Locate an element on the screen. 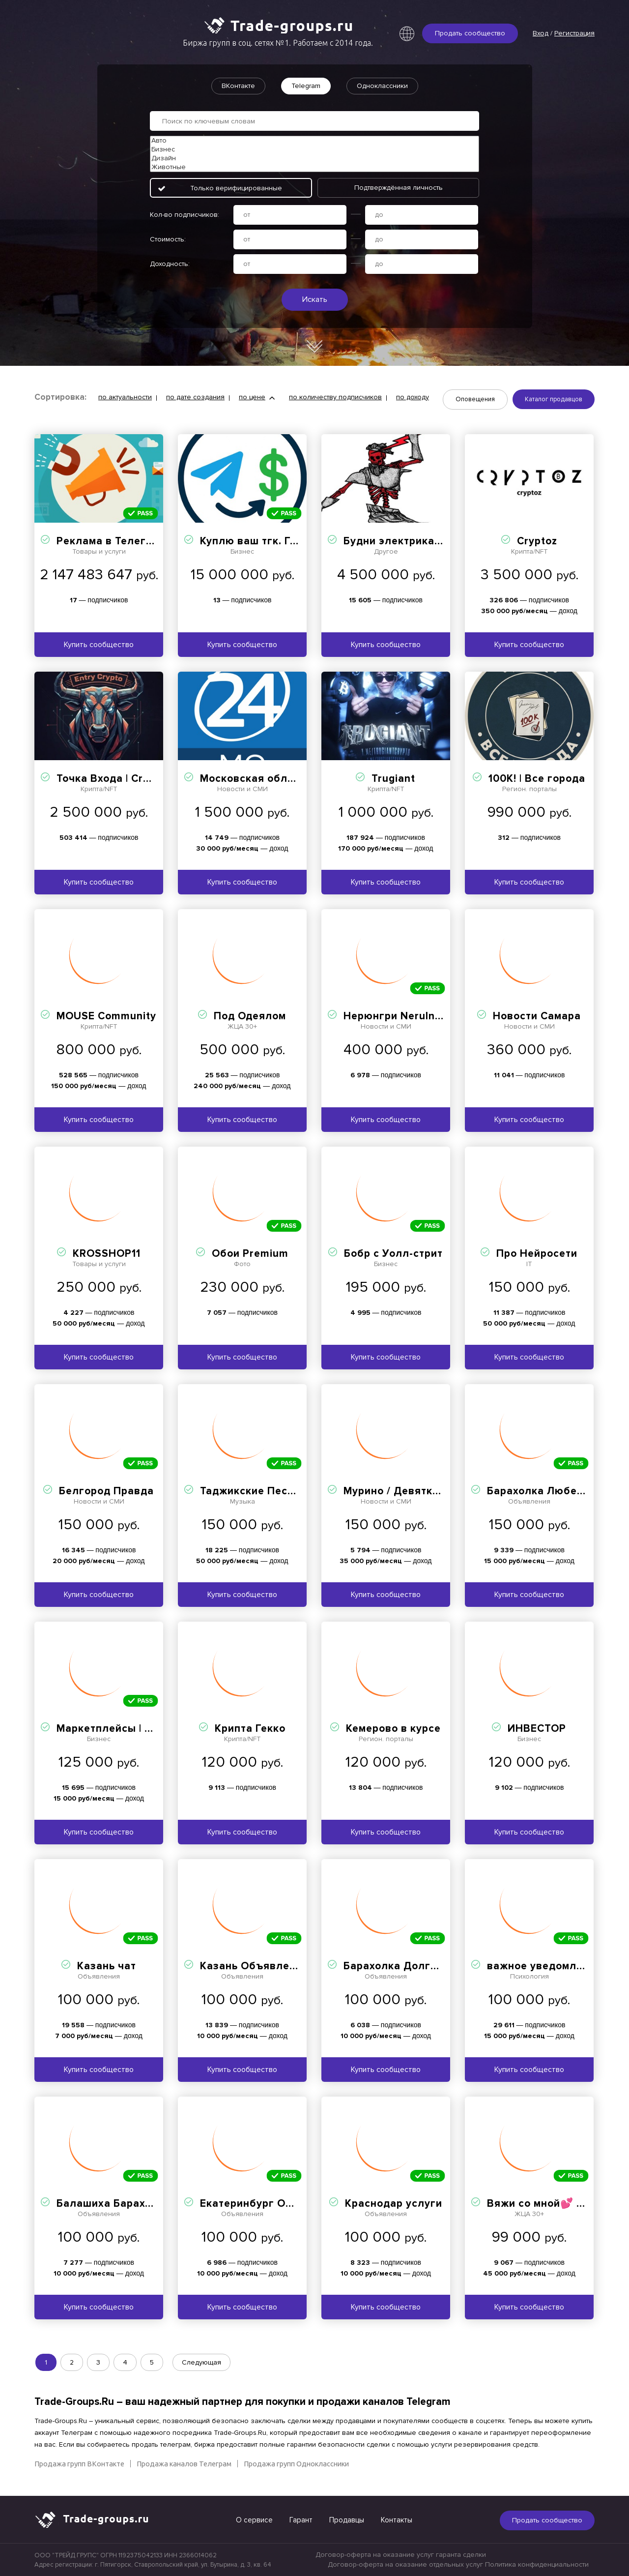 This screenshot has height=2576, width=629. Мурино / Девяткино Live is located at coordinates (409, 1491).